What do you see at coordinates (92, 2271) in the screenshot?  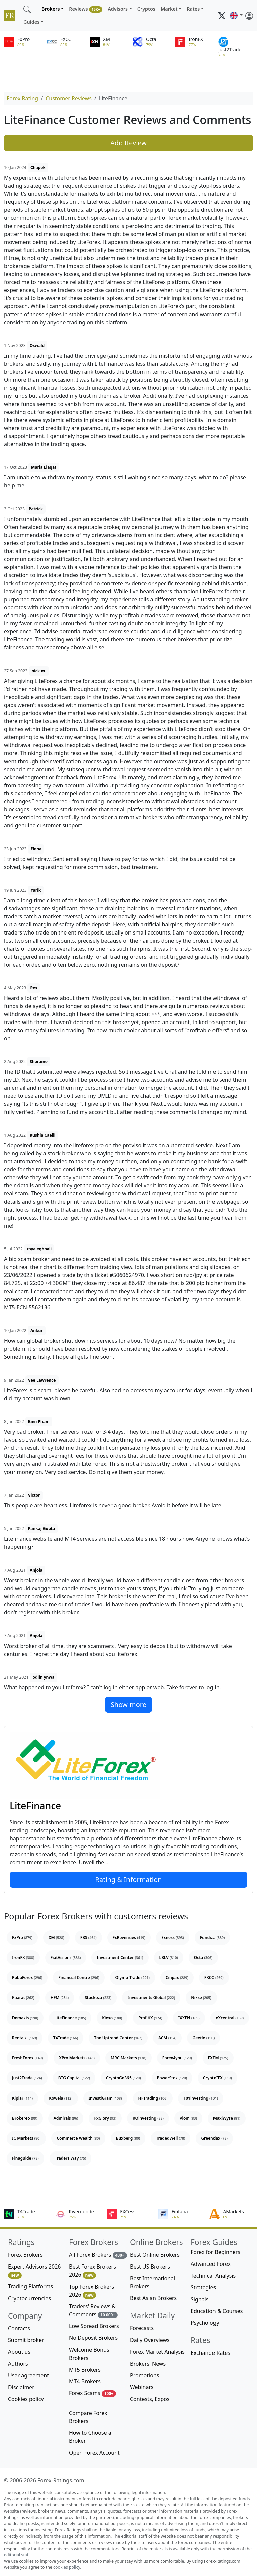 I see `Best Forex Brokers 2026` at bounding box center [92, 2271].